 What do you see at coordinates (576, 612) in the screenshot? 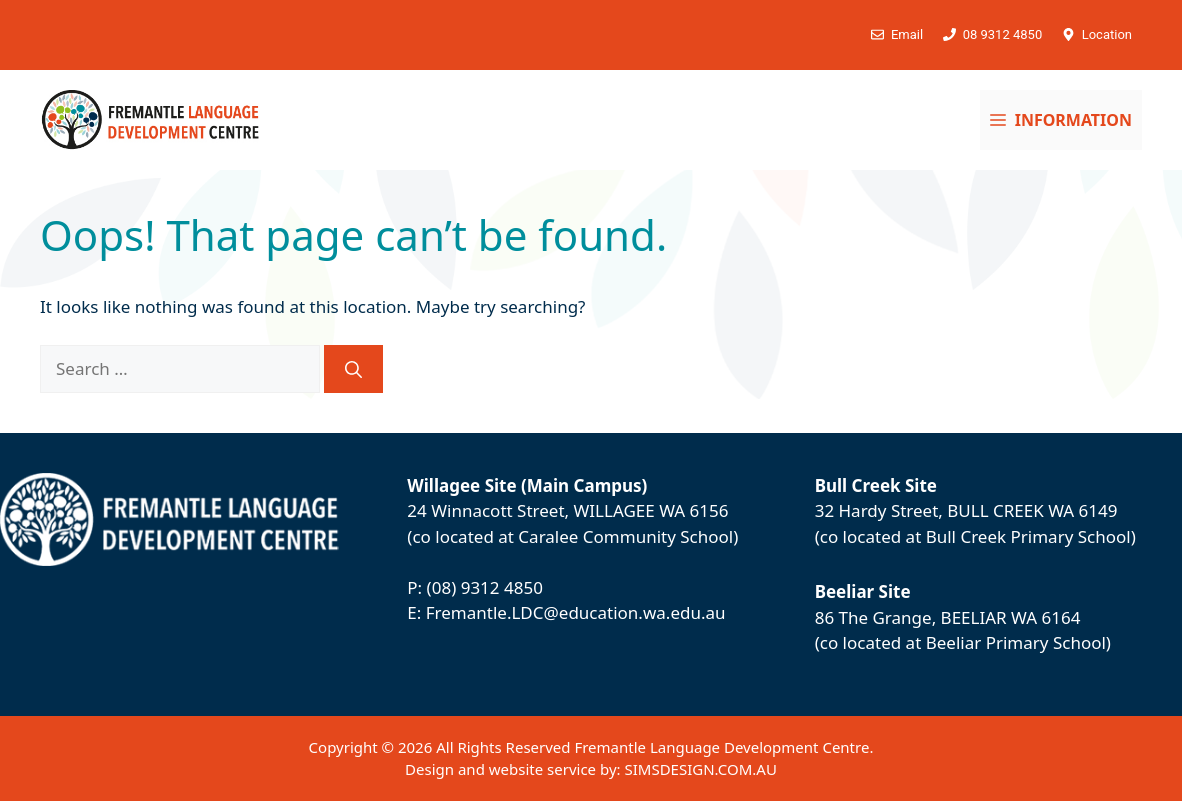
I see `Fremantle.LDC@education.wa.edu.au` at bounding box center [576, 612].